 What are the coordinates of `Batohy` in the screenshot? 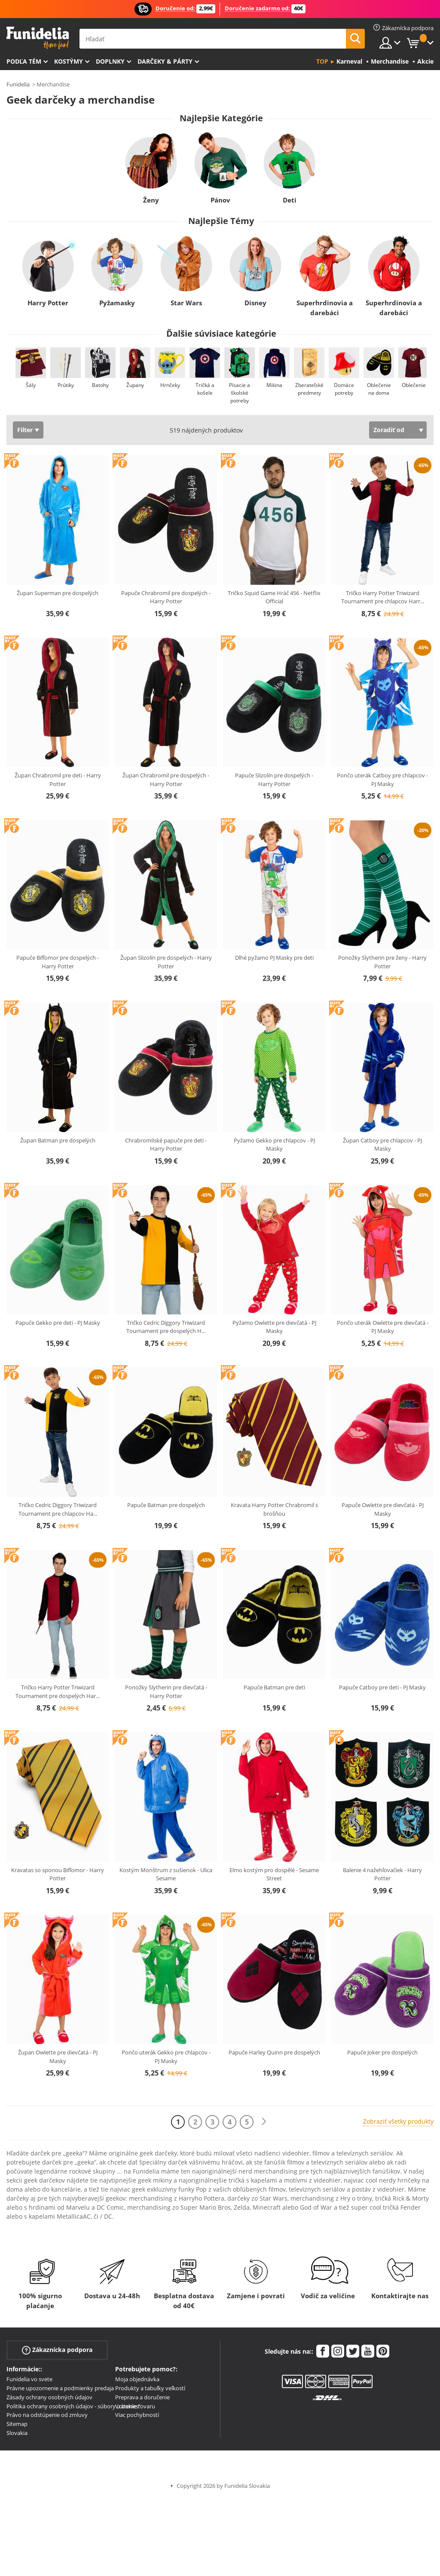 It's located at (100, 385).